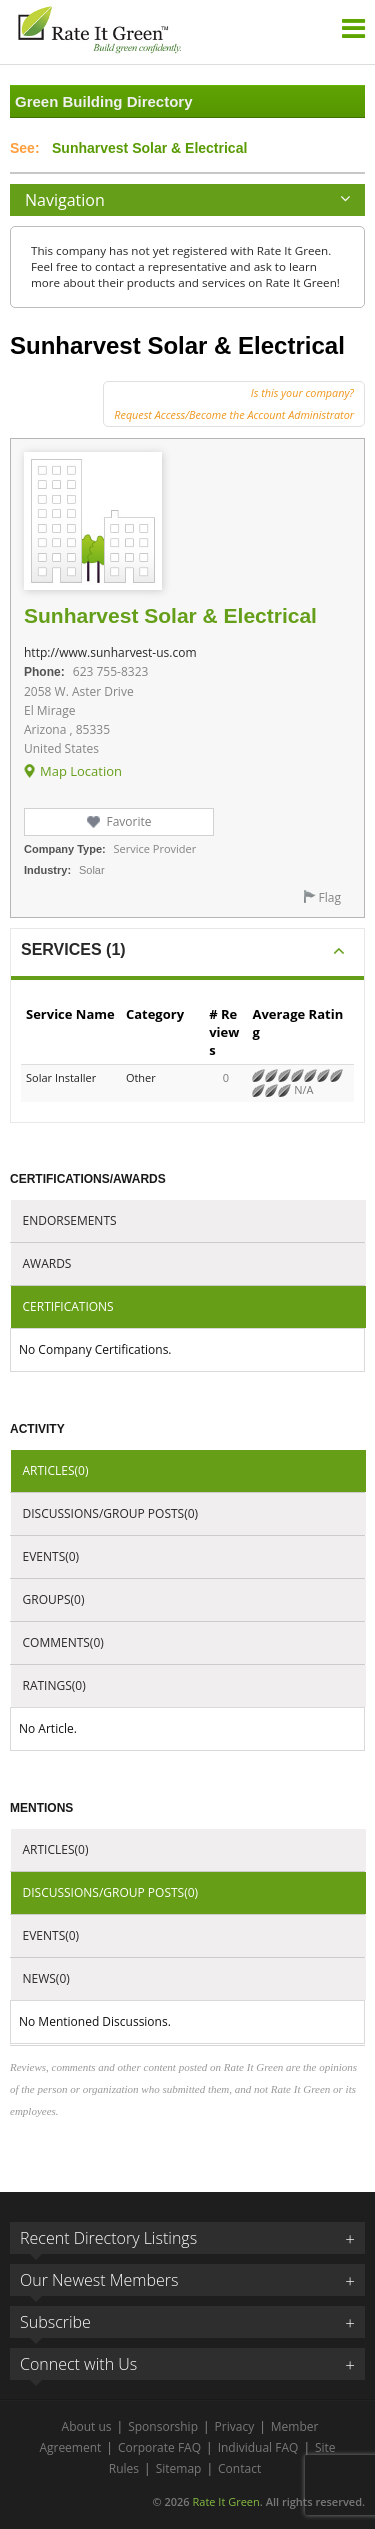 The height and width of the screenshot is (2529, 375). I want to click on Solar Installer, so click(61, 1077).